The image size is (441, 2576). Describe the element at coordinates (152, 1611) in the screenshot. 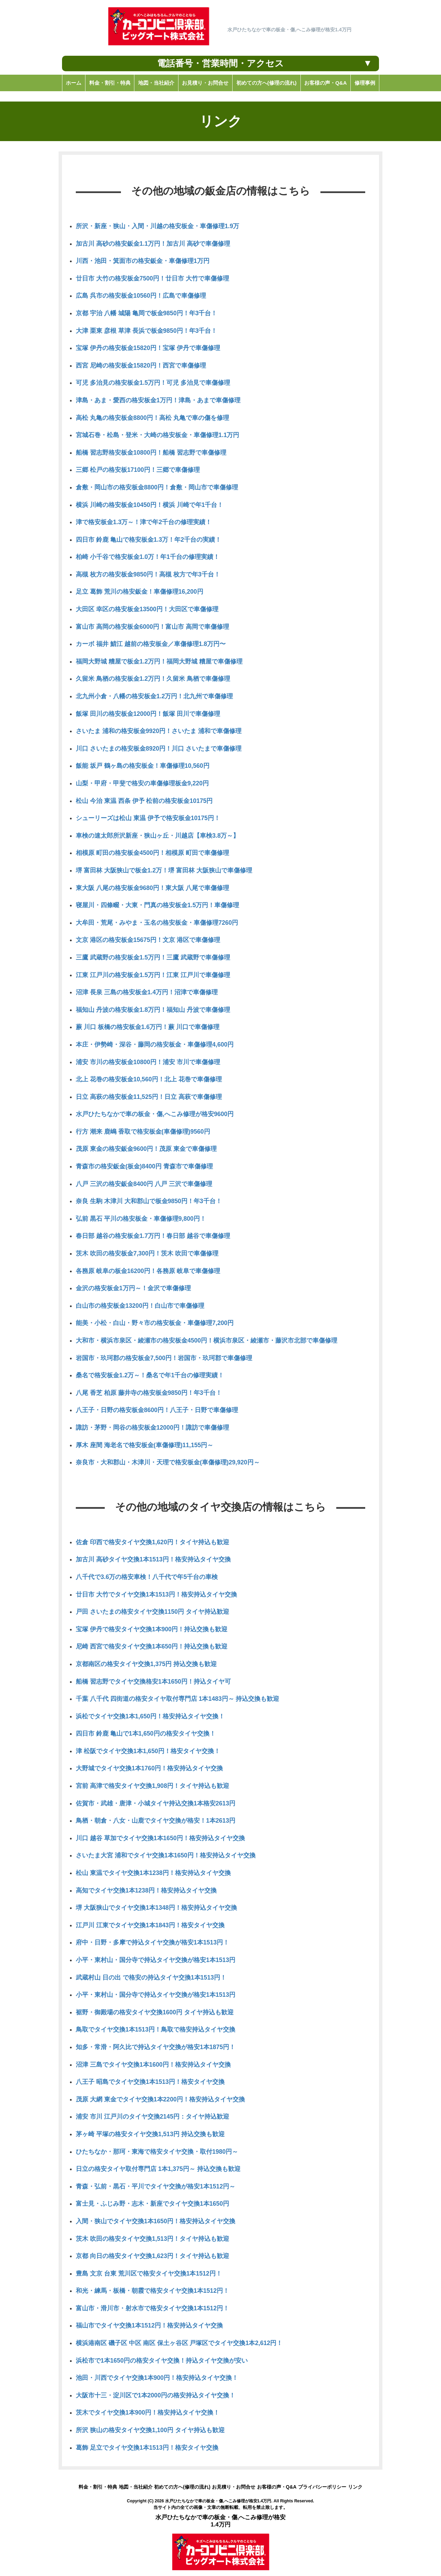

I see `戸田 さいたまの格安タイヤ交換1150円 タイヤ持込歓迎` at that location.